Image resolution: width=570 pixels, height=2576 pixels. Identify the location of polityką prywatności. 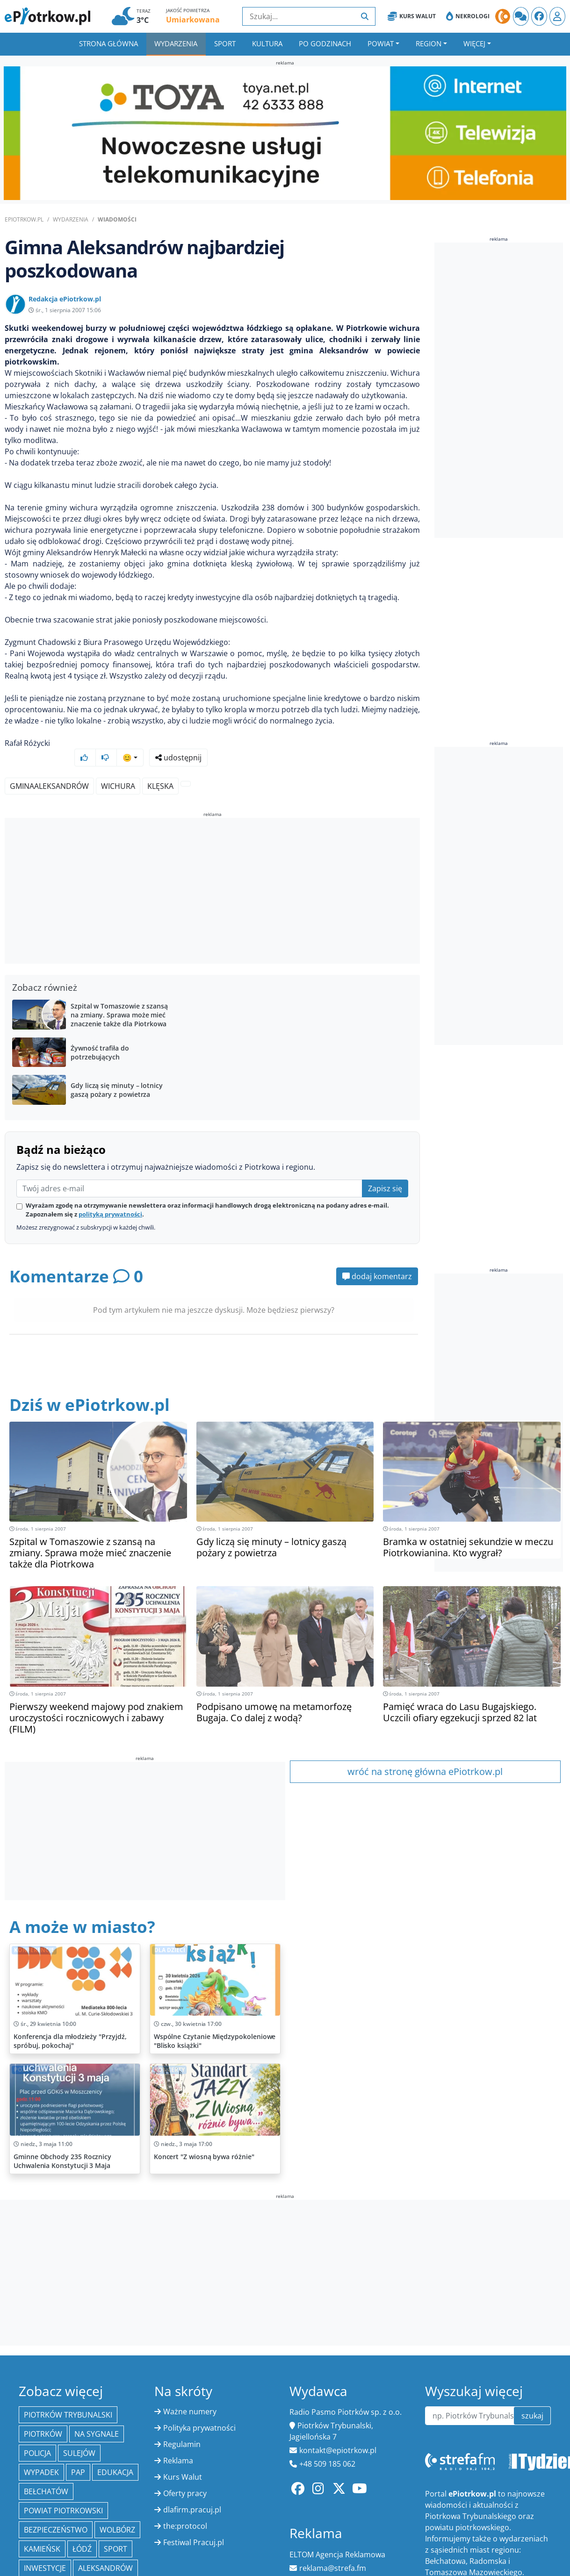
(110, 1196).